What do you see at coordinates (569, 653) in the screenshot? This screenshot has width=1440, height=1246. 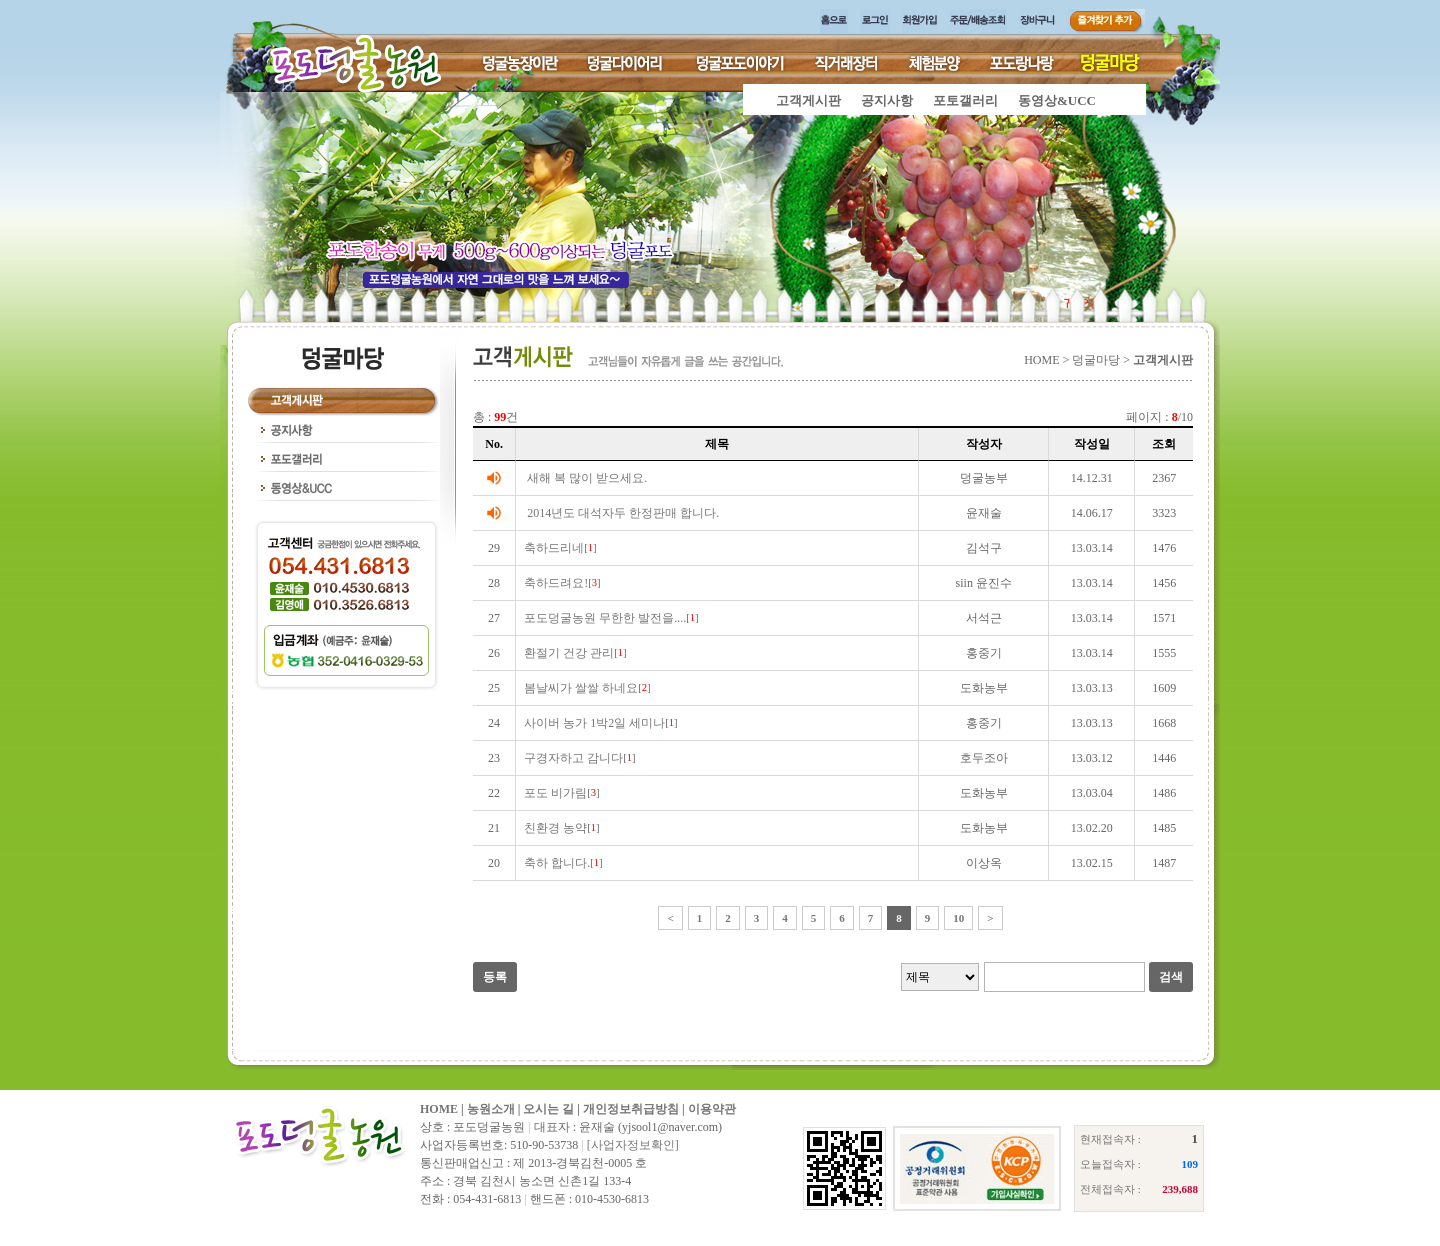 I see `환절기 건강 관리` at bounding box center [569, 653].